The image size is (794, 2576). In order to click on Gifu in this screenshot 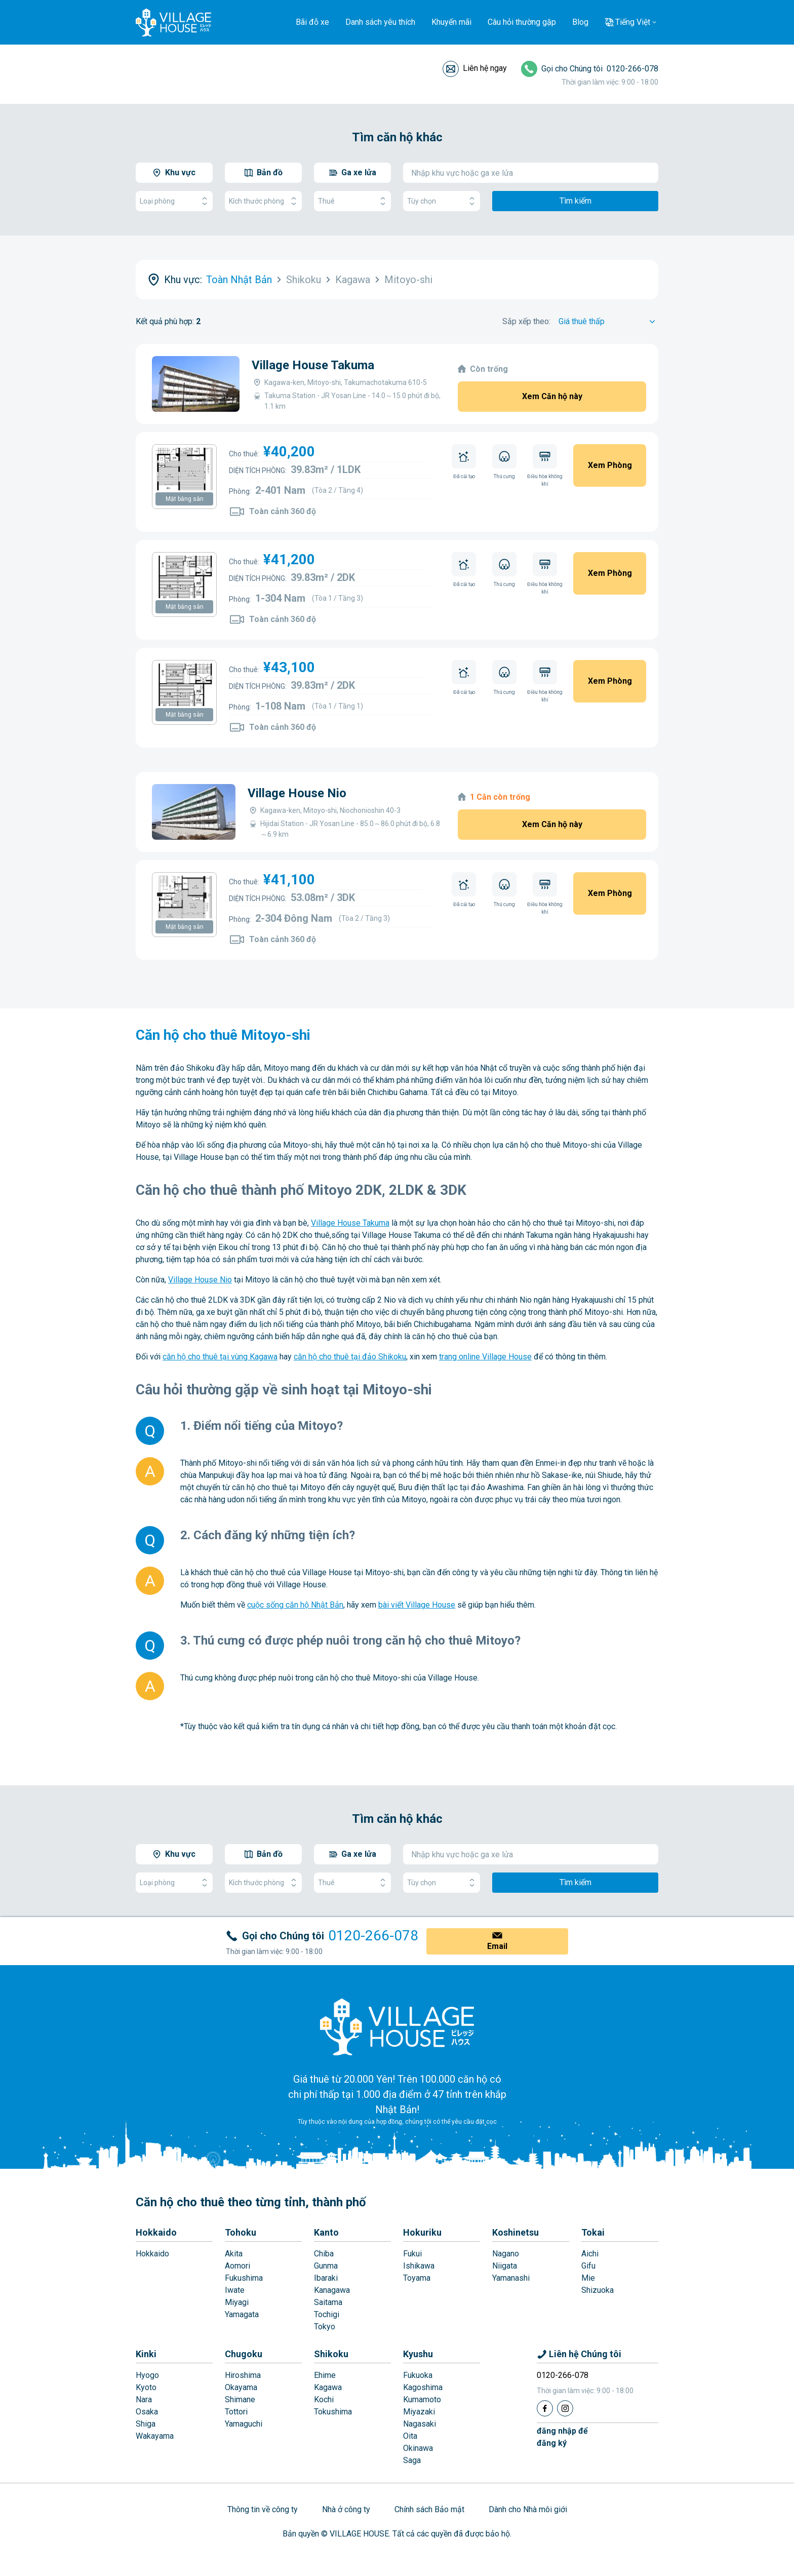, I will do `click(588, 2266)`.